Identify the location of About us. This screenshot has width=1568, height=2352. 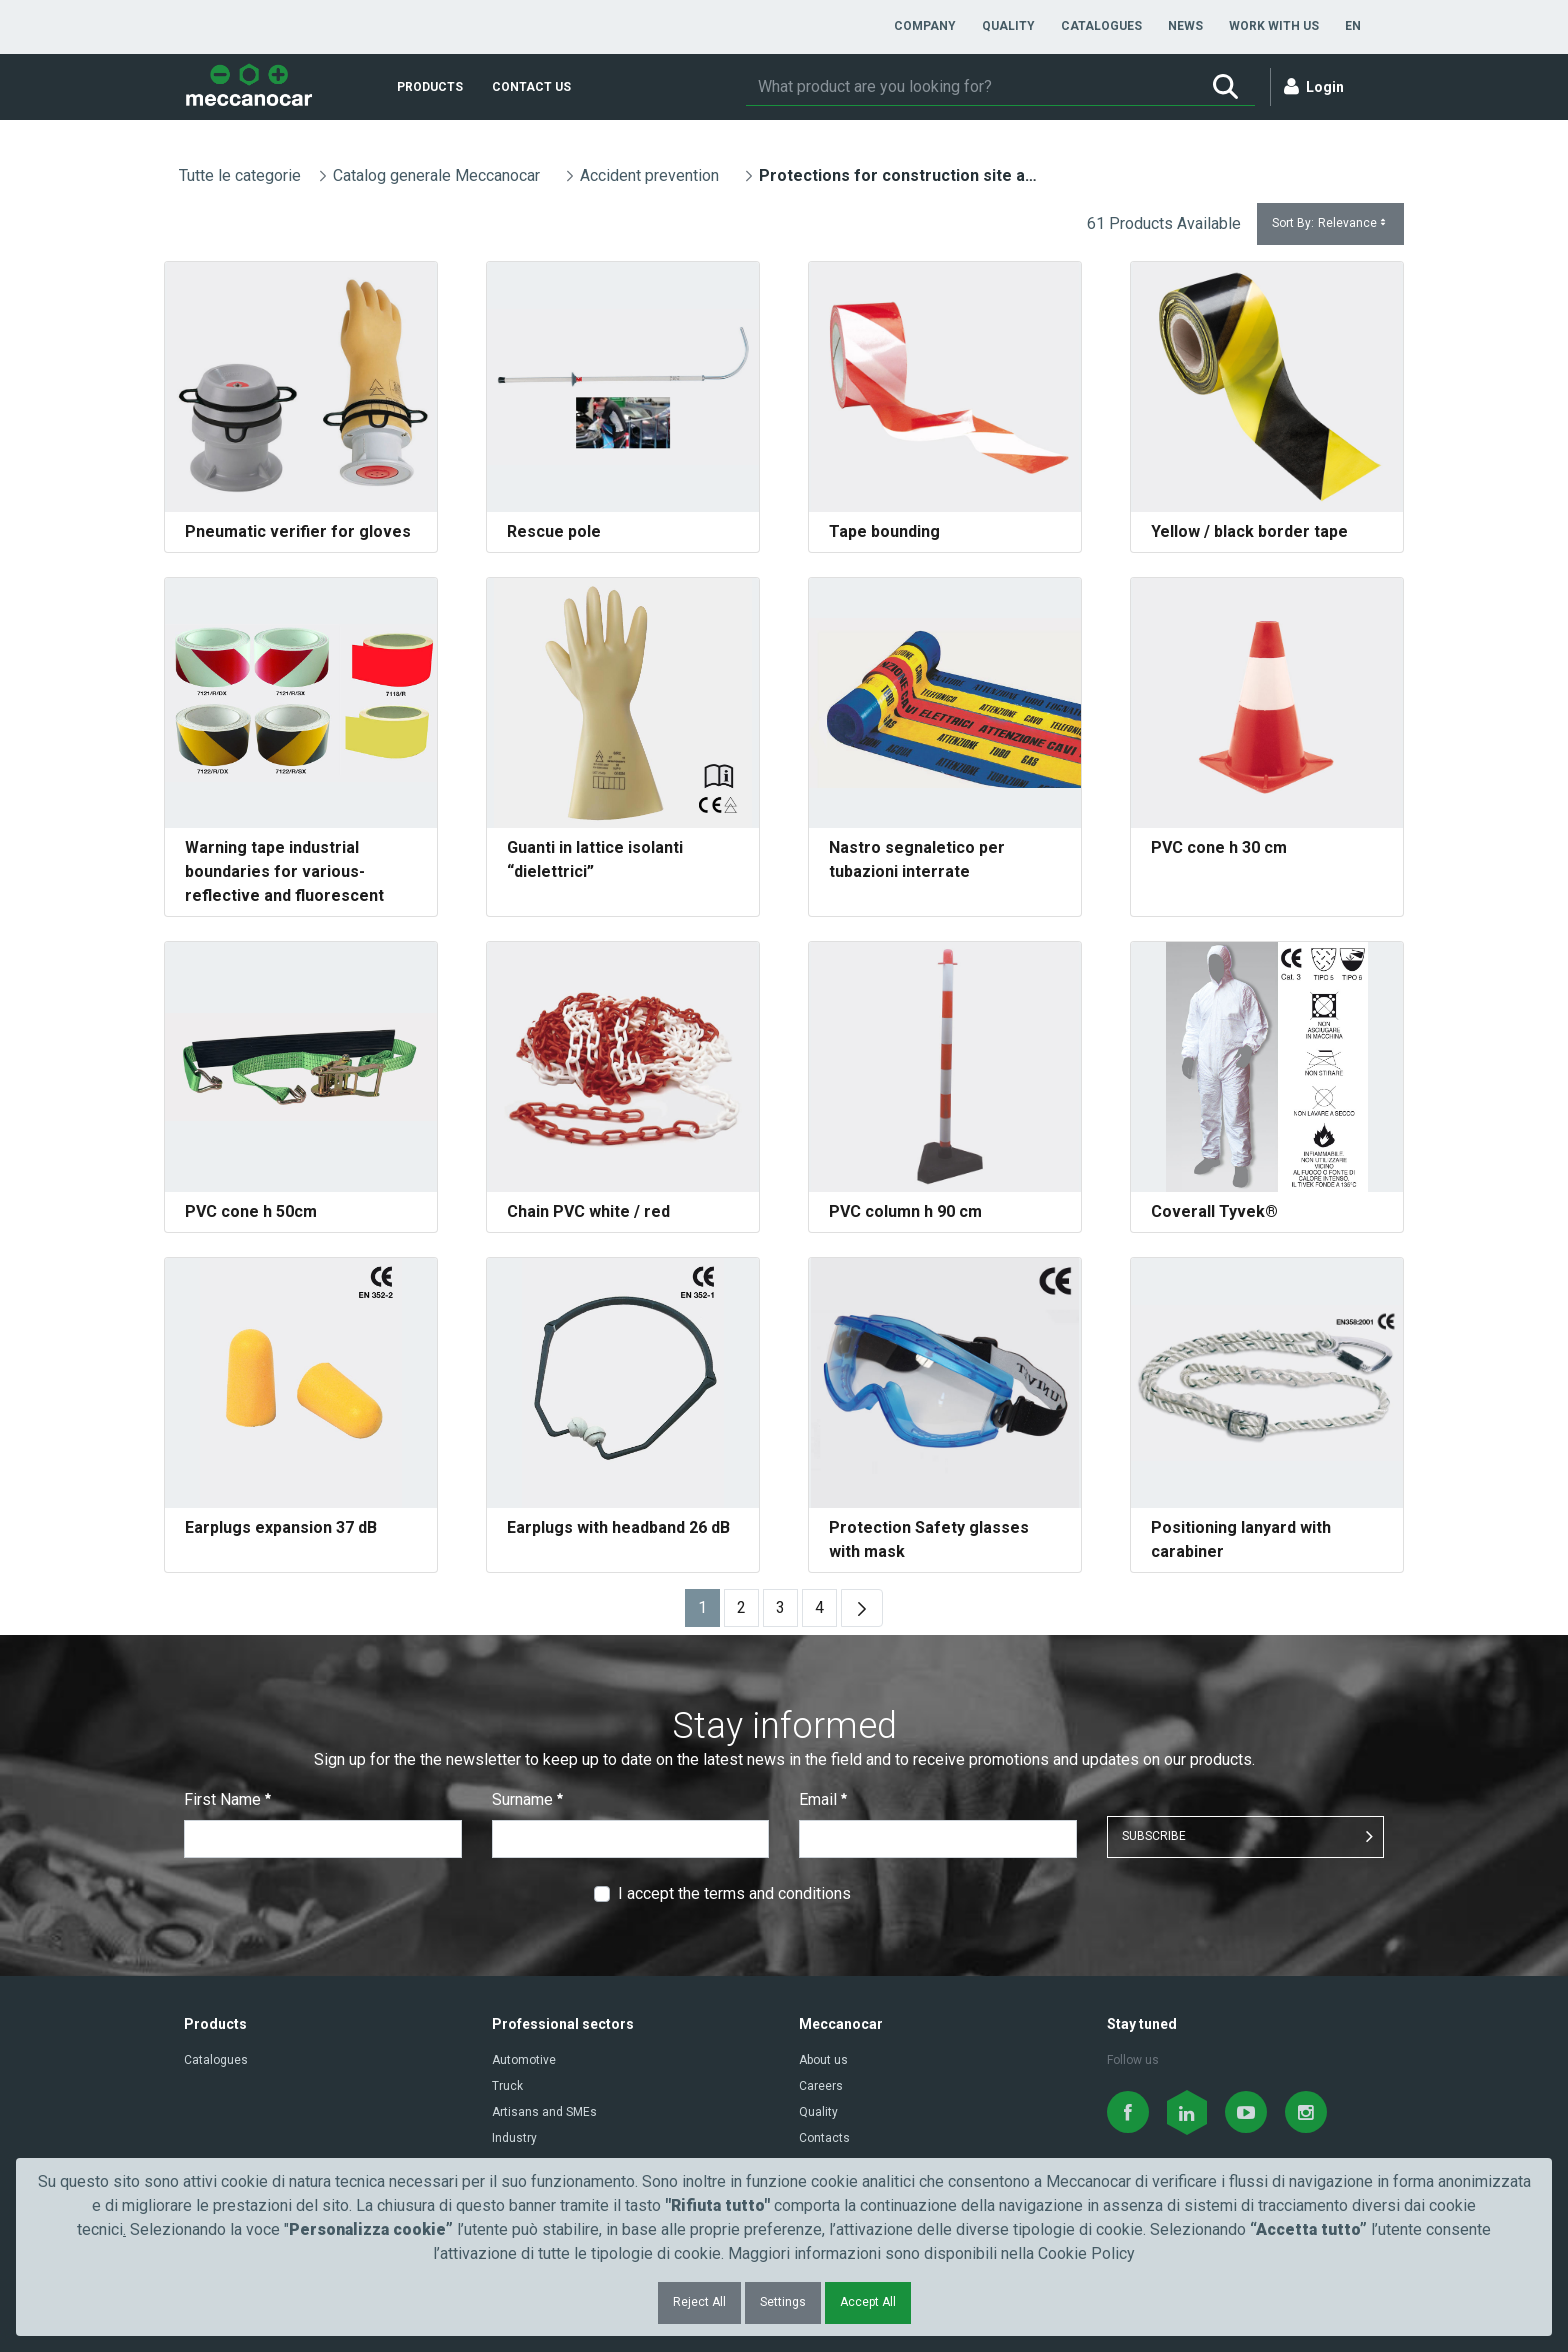
(823, 2060).